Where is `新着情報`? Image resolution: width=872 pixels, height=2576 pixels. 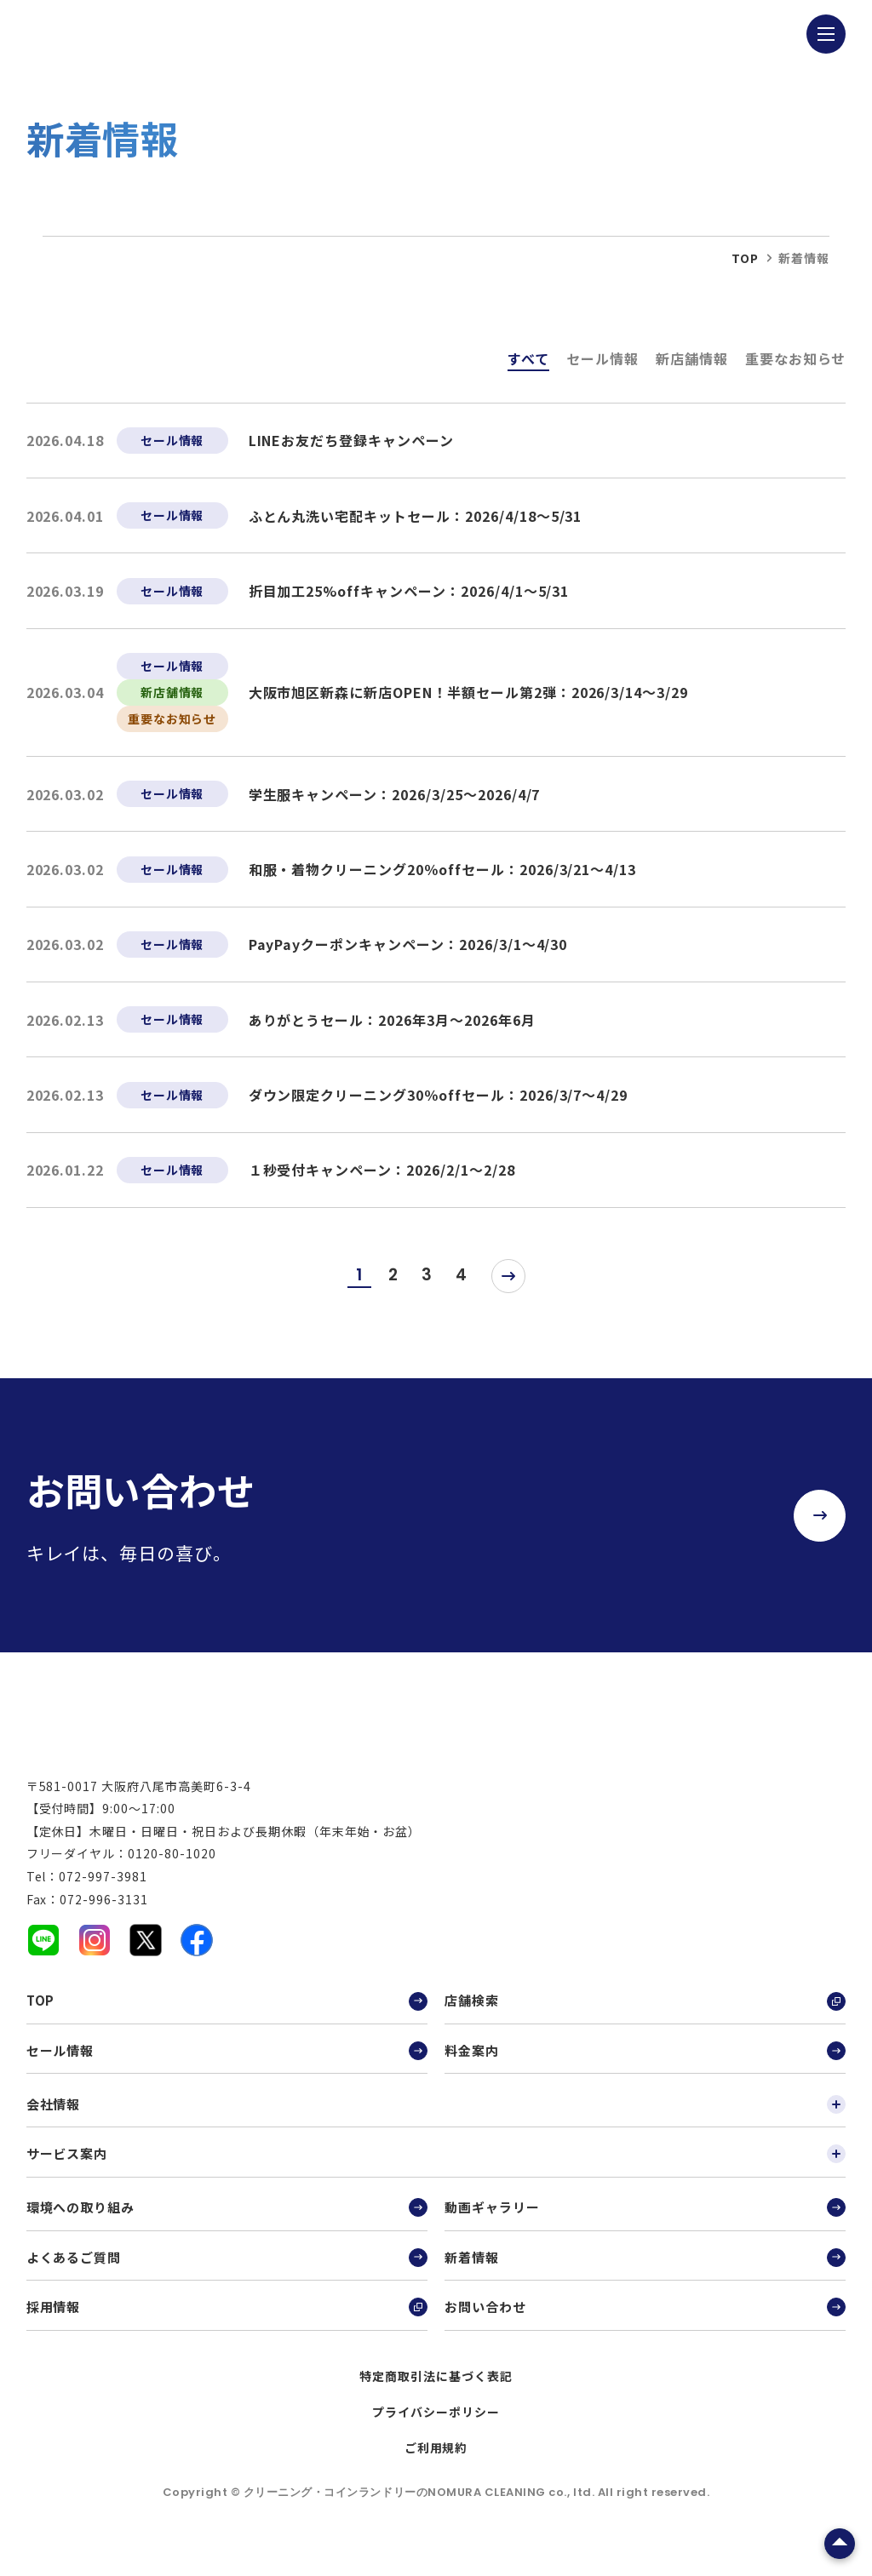 新着情報 is located at coordinates (645, 2271).